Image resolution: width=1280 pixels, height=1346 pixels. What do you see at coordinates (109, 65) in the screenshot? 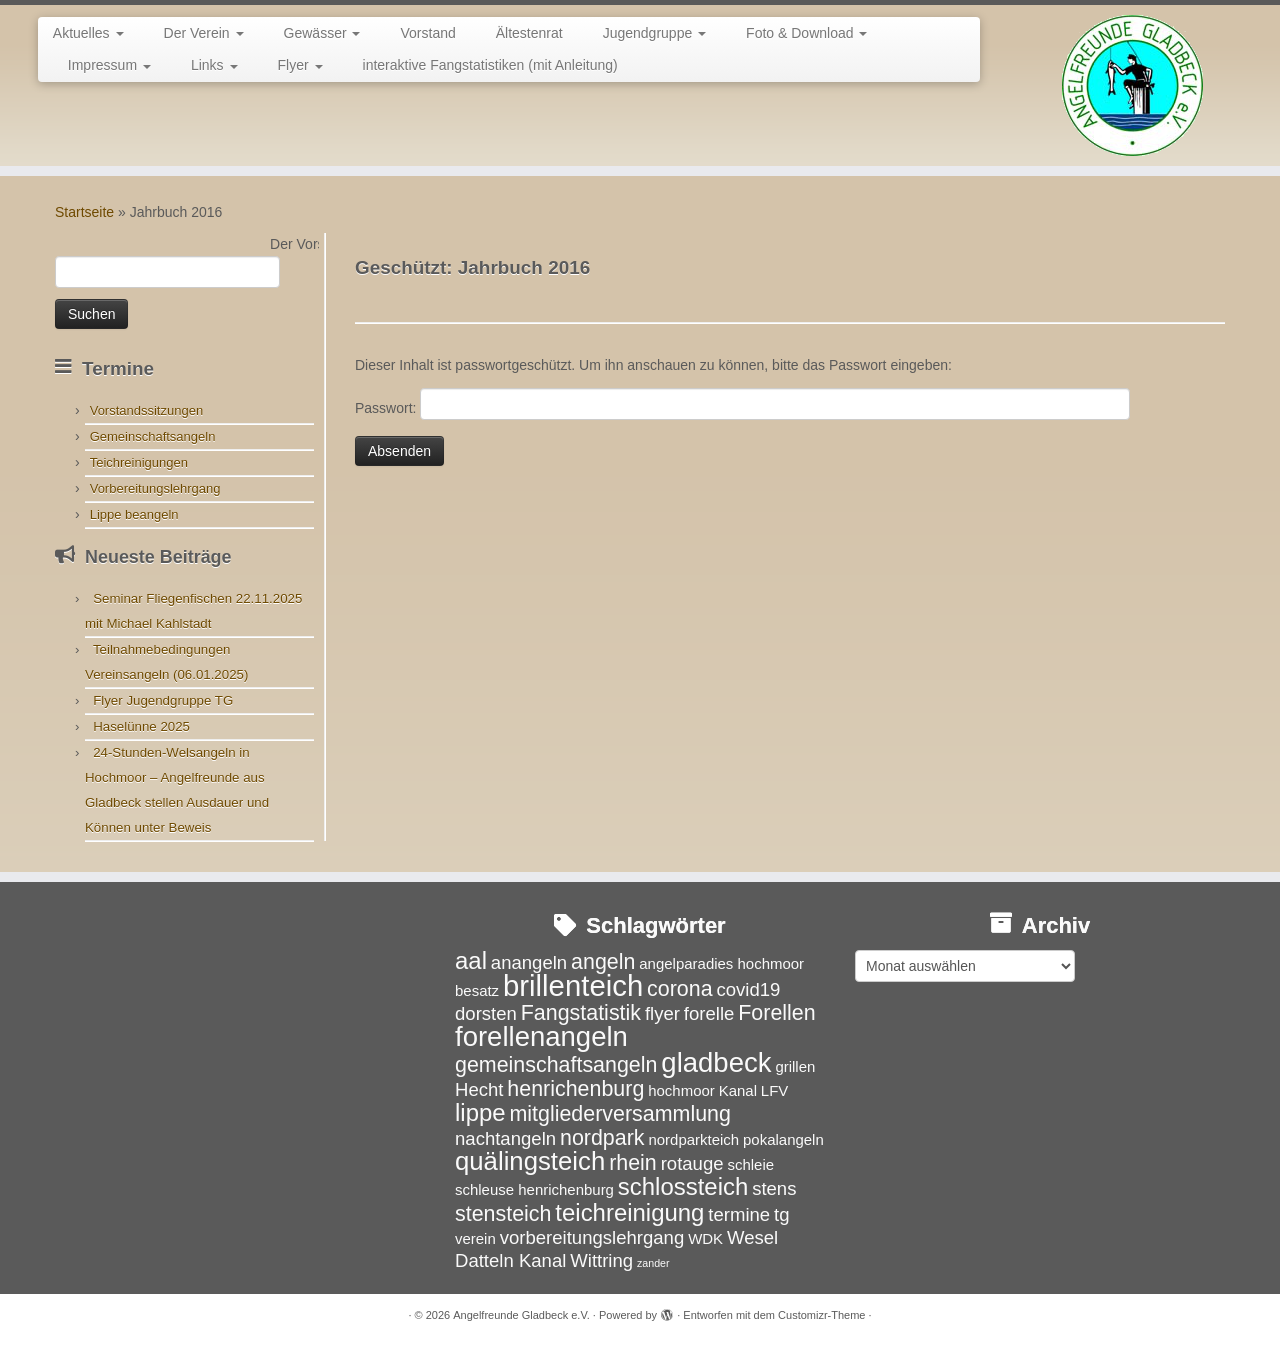
I see `Impressum` at bounding box center [109, 65].